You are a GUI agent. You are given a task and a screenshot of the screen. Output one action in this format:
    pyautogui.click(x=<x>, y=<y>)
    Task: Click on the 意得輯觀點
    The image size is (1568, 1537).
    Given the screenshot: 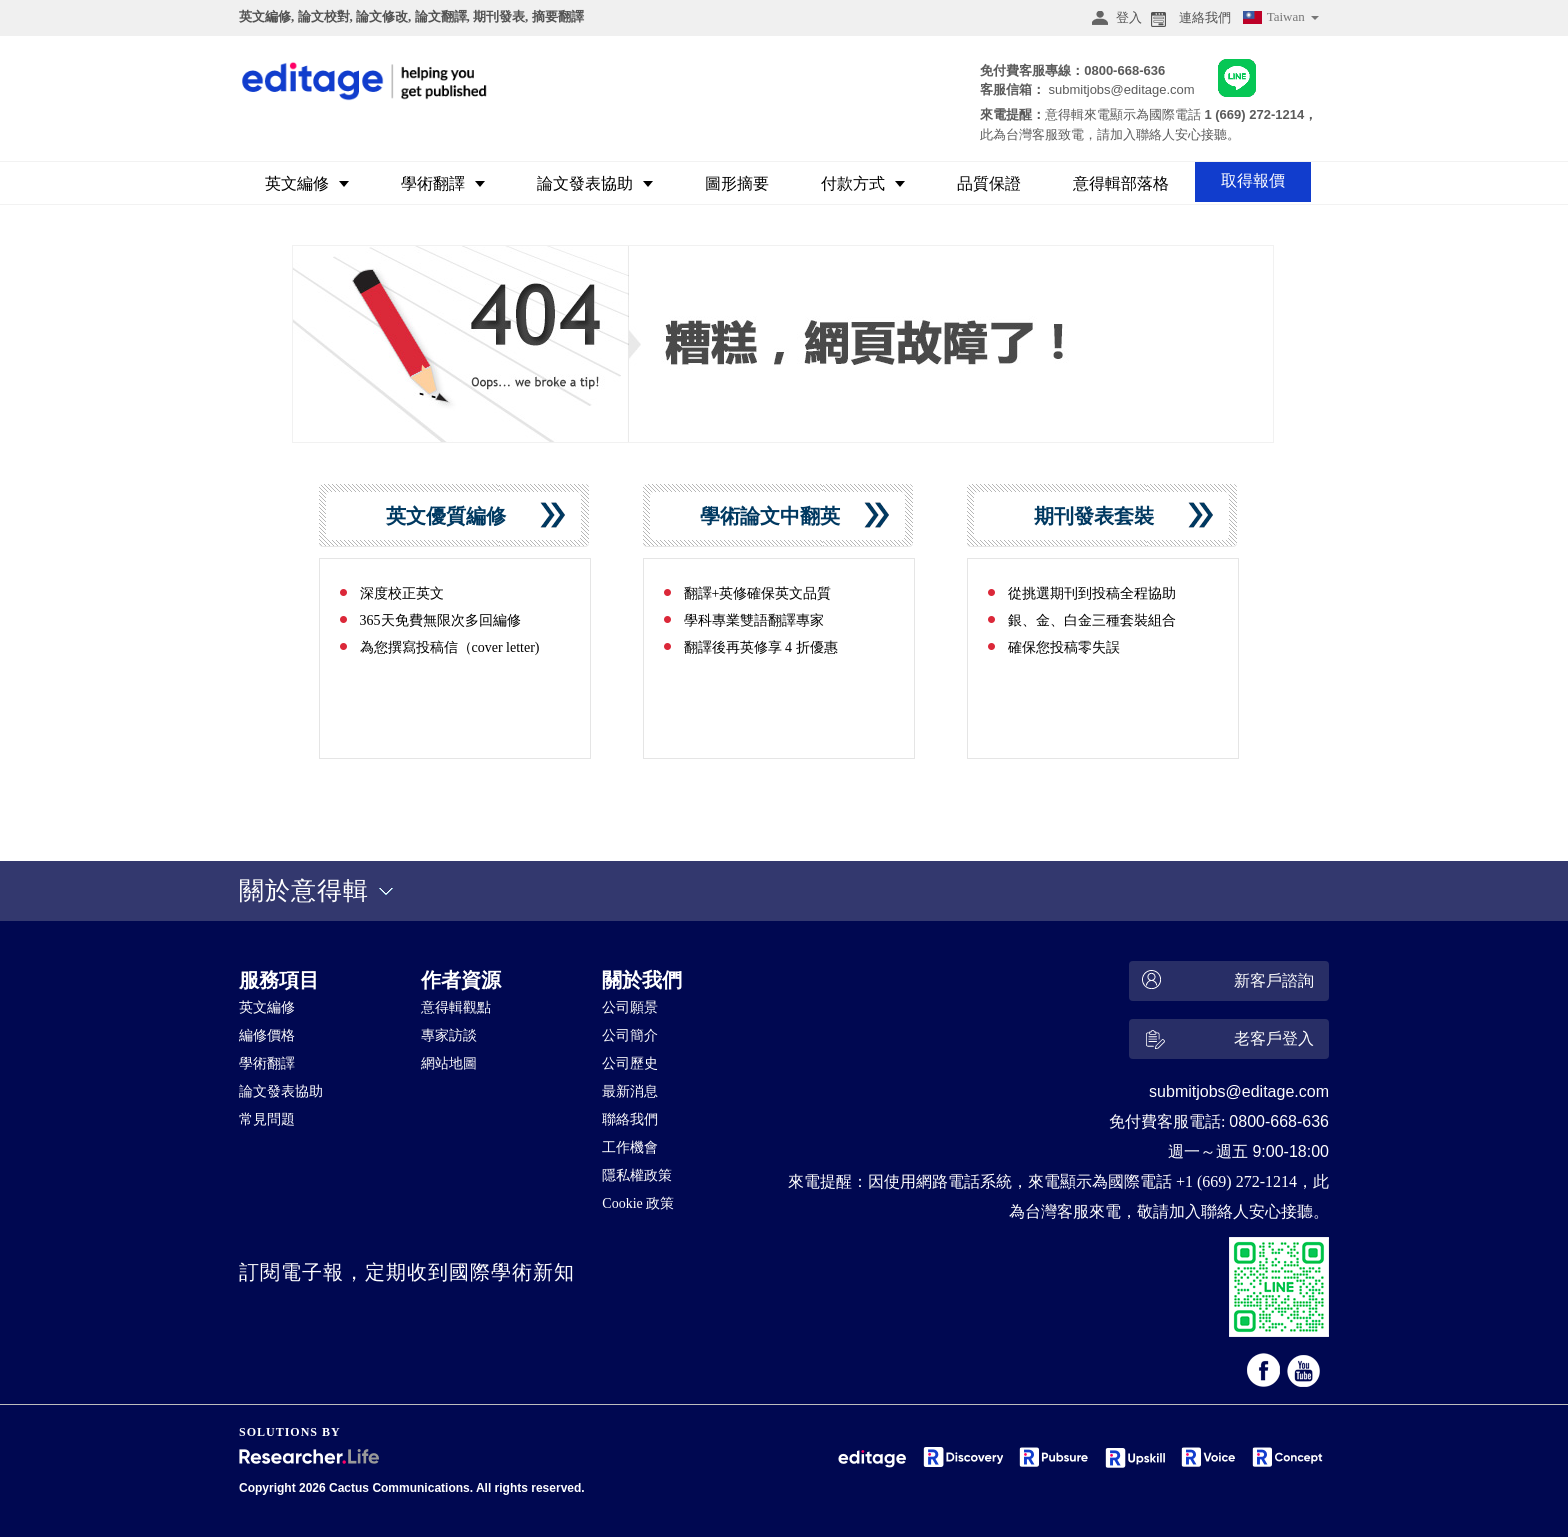 What is the action you would take?
    pyautogui.click(x=456, y=1007)
    